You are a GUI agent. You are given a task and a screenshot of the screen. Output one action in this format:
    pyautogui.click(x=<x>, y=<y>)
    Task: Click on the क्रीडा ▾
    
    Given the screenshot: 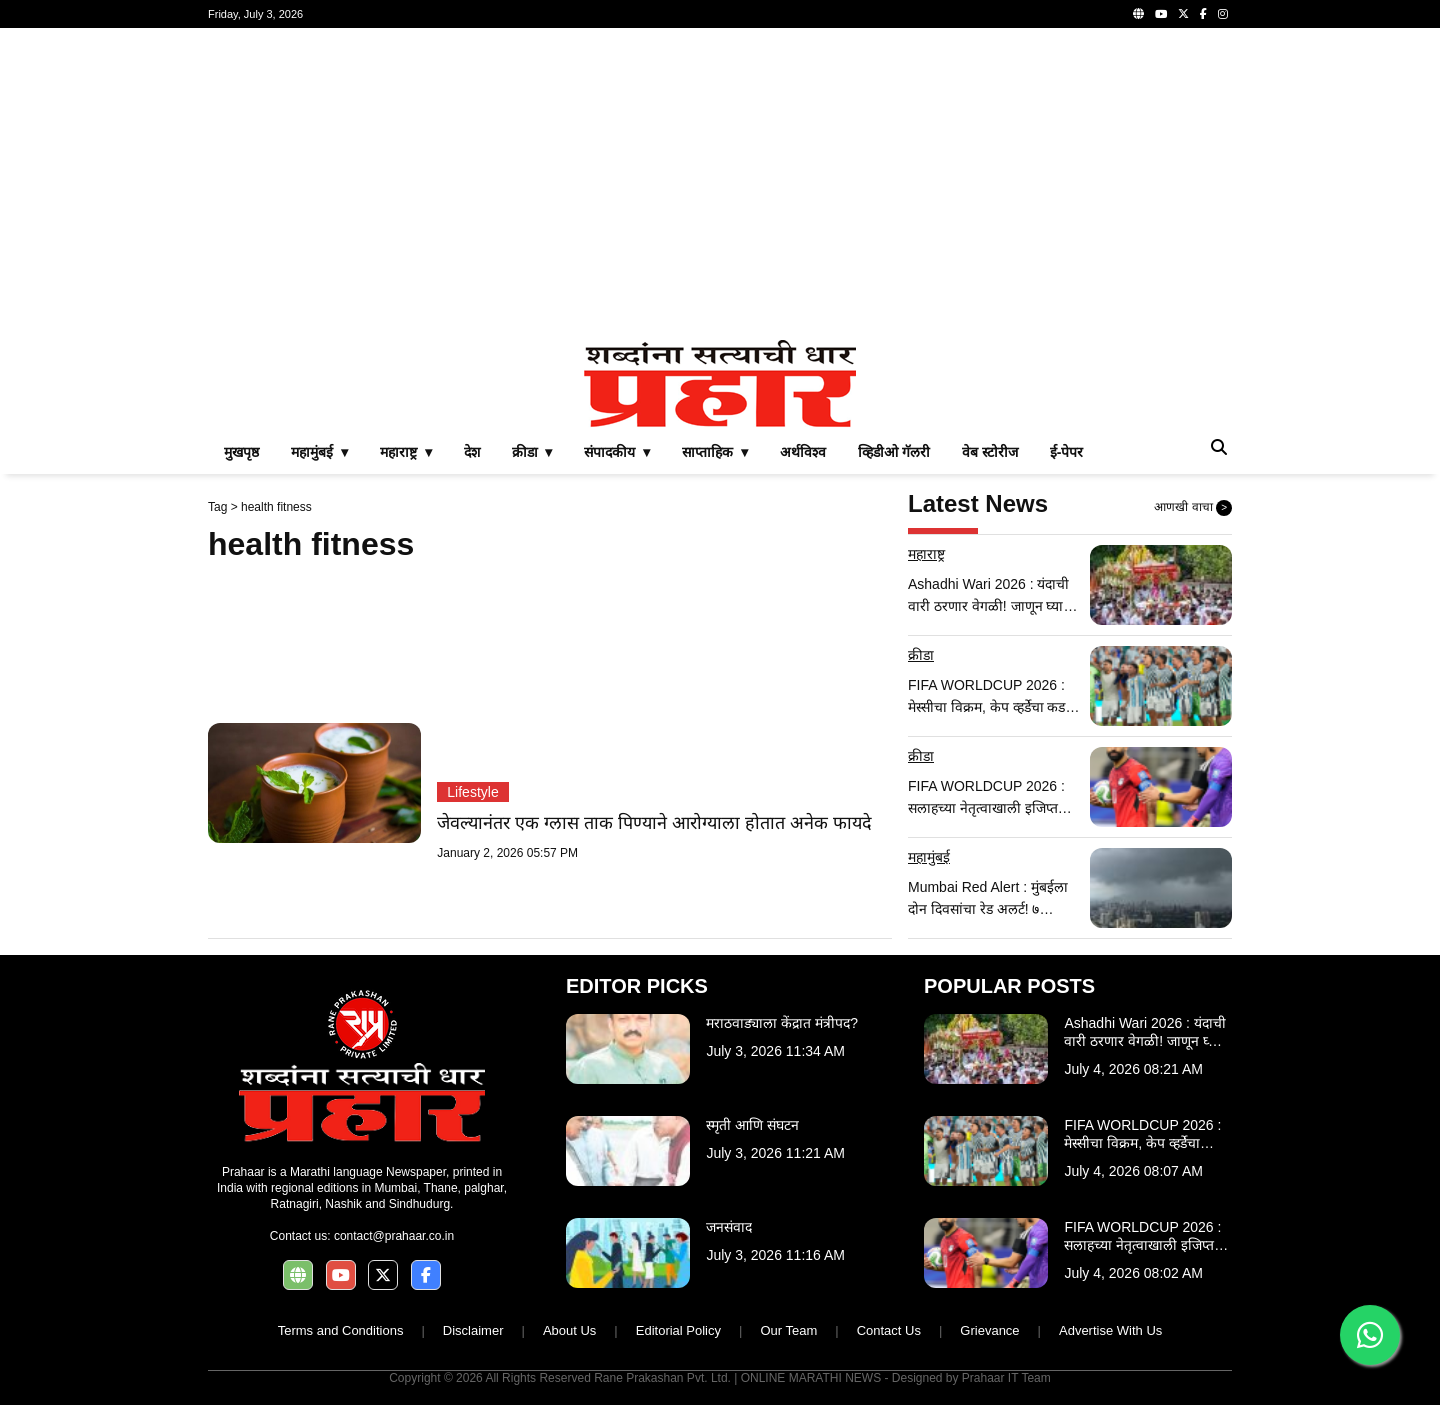 What is the action you would take?
    pyautogui.click(x=532, y=452)
    